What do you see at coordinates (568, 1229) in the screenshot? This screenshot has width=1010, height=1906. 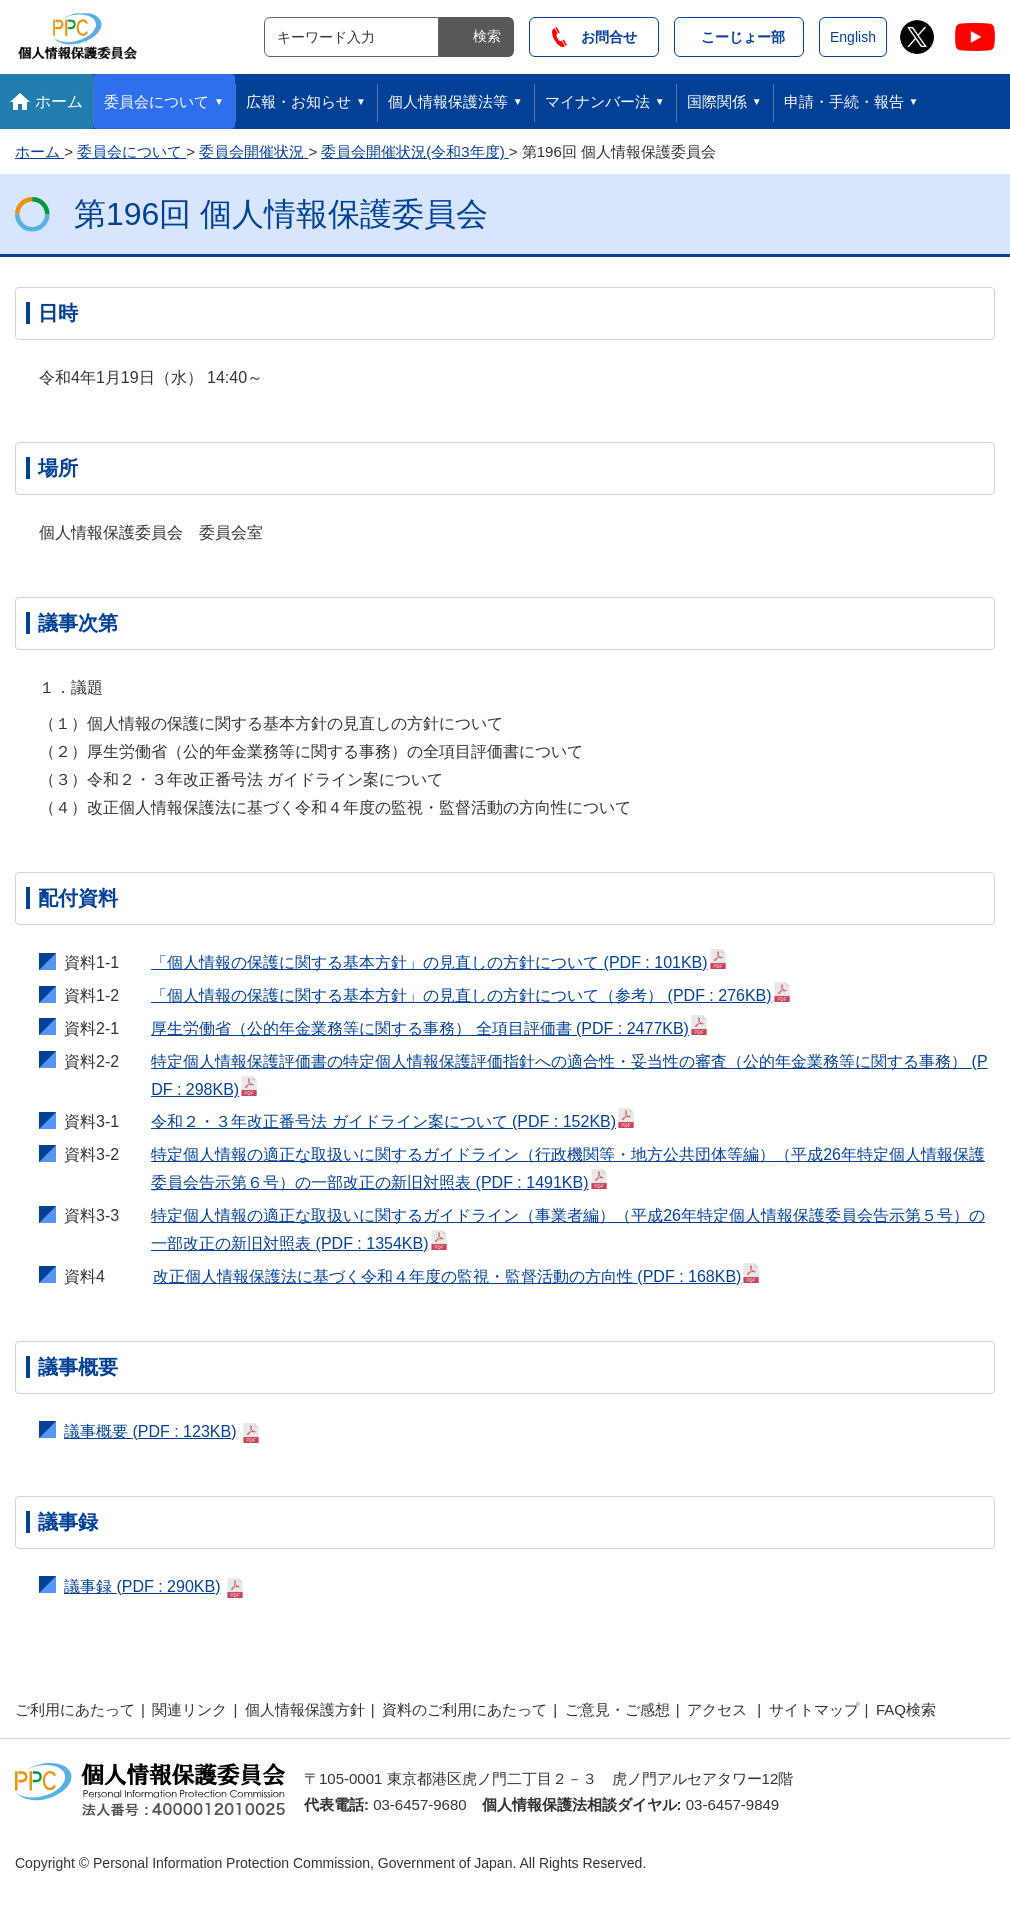 I see `特定個人情報の適正な取扱いに関するガイドライン（事業者編）（平成26年特定個人情報保護委員会告示第５号）の一部改正の新旧対照表` at bounding box center [568, 1229].